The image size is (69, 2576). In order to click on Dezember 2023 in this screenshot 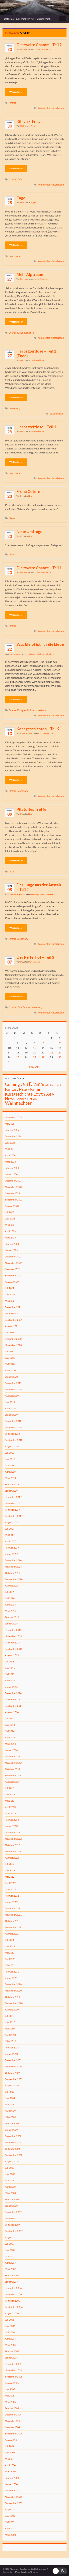, I will do `click(13, 1180)`.